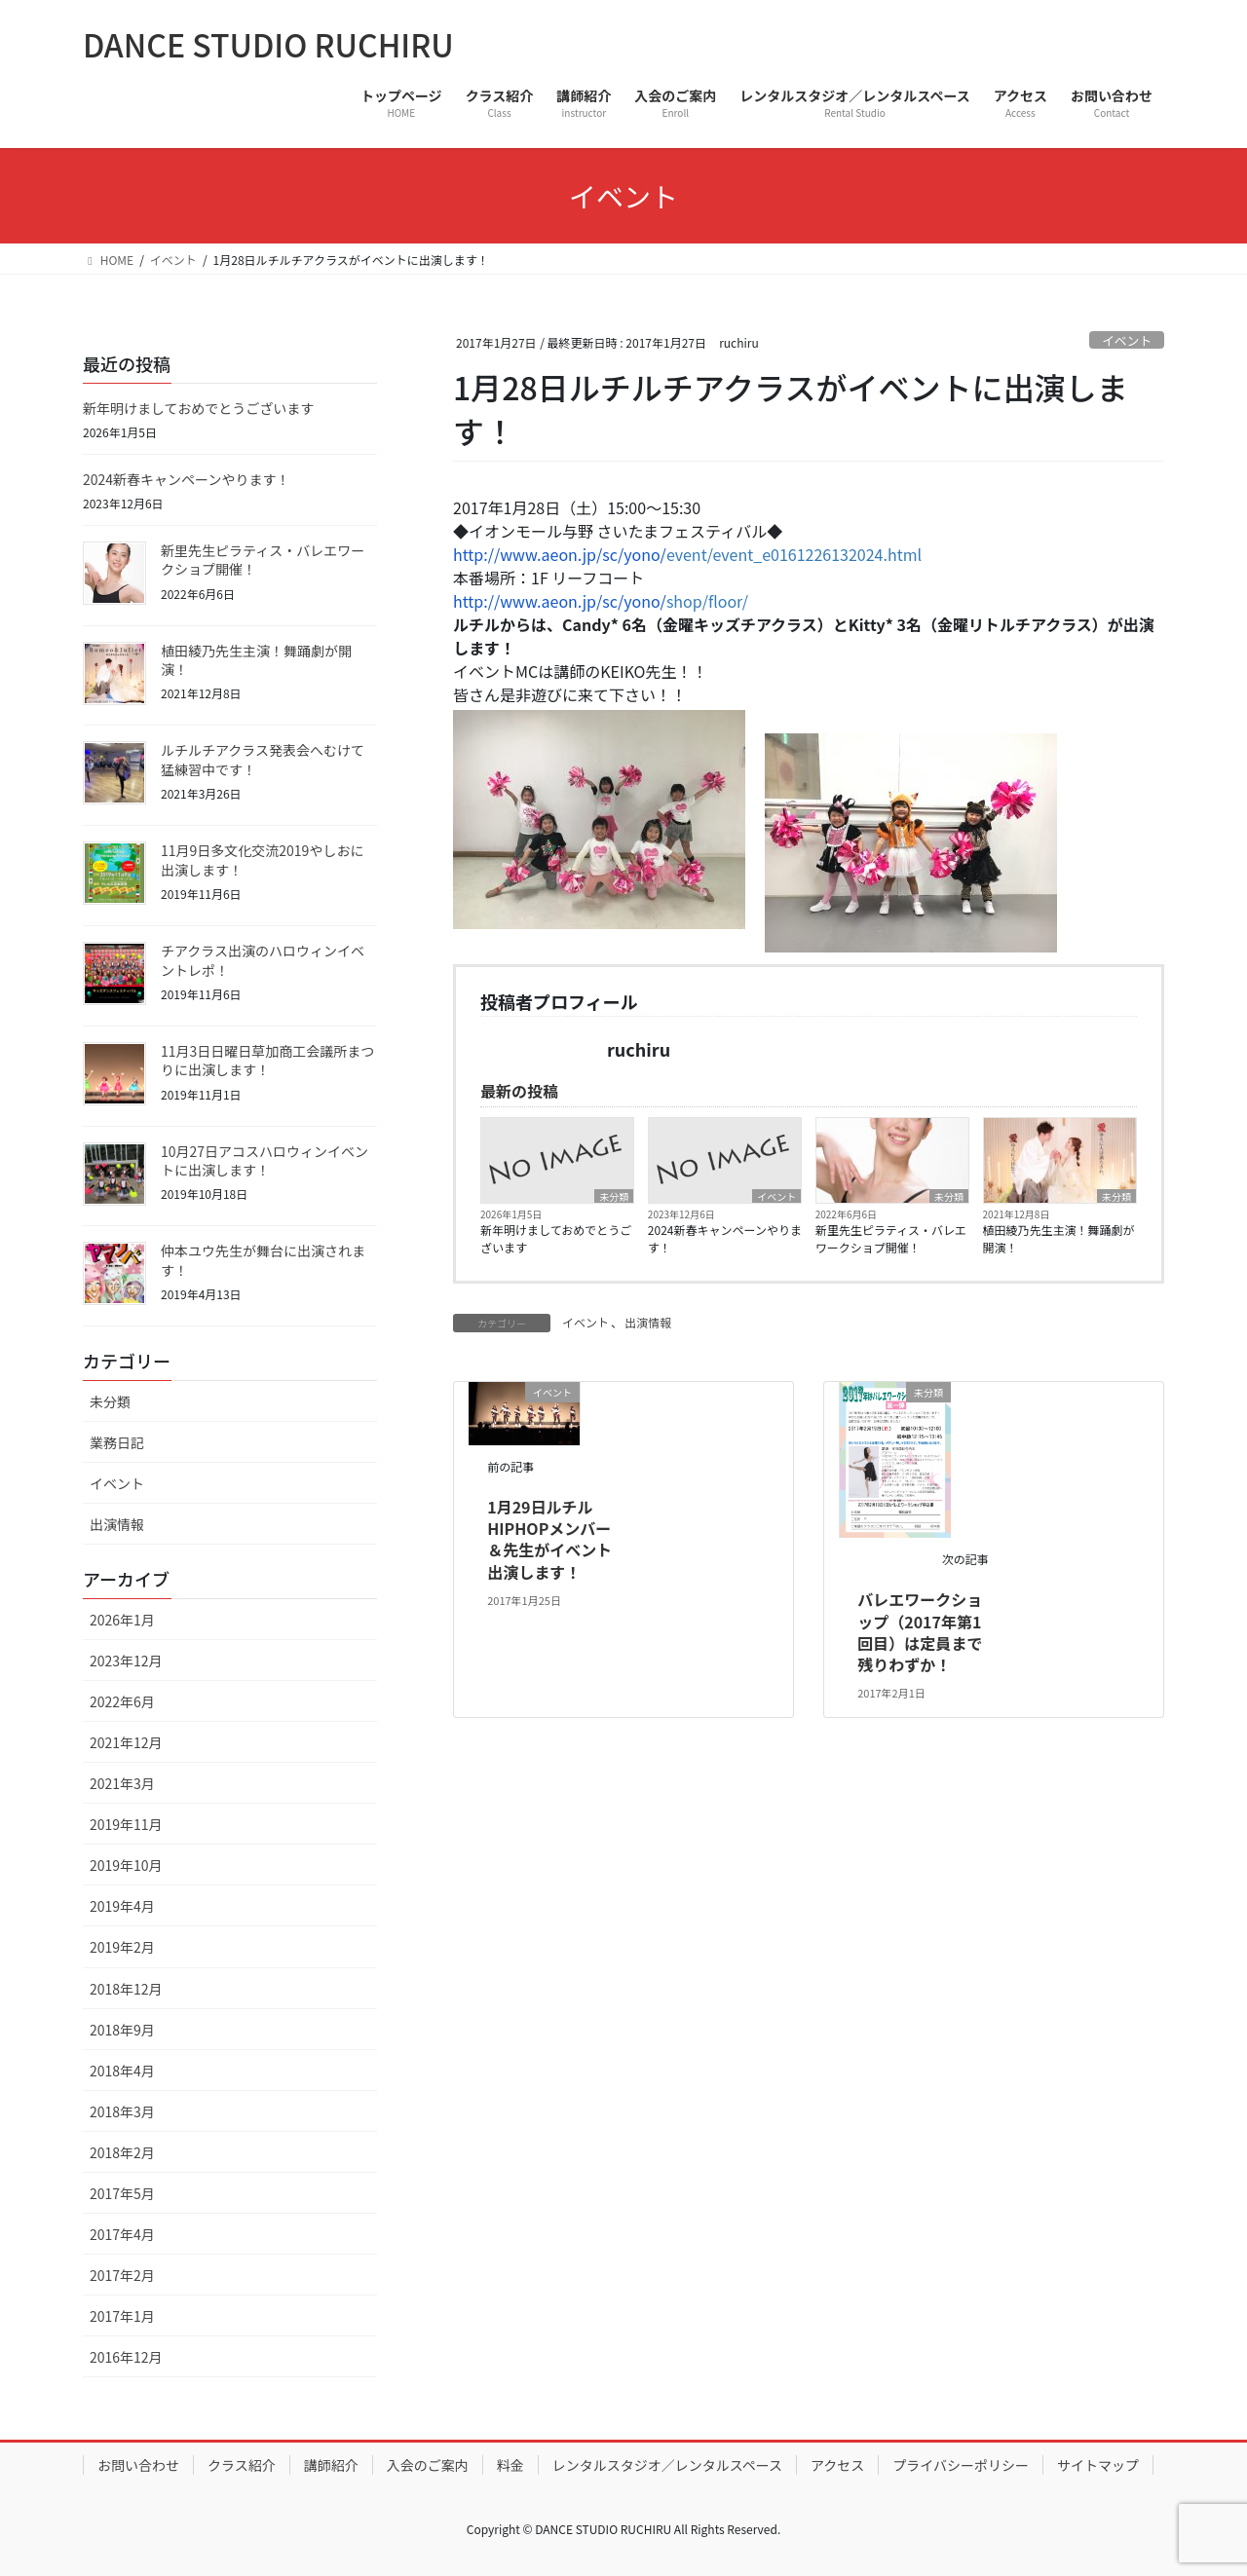 This screenshot has height=2576, width=1247. What do you see at coordinates (122, 1947) in the screenshot?
I see `2019年2月` at bounding box center [122, 1947].